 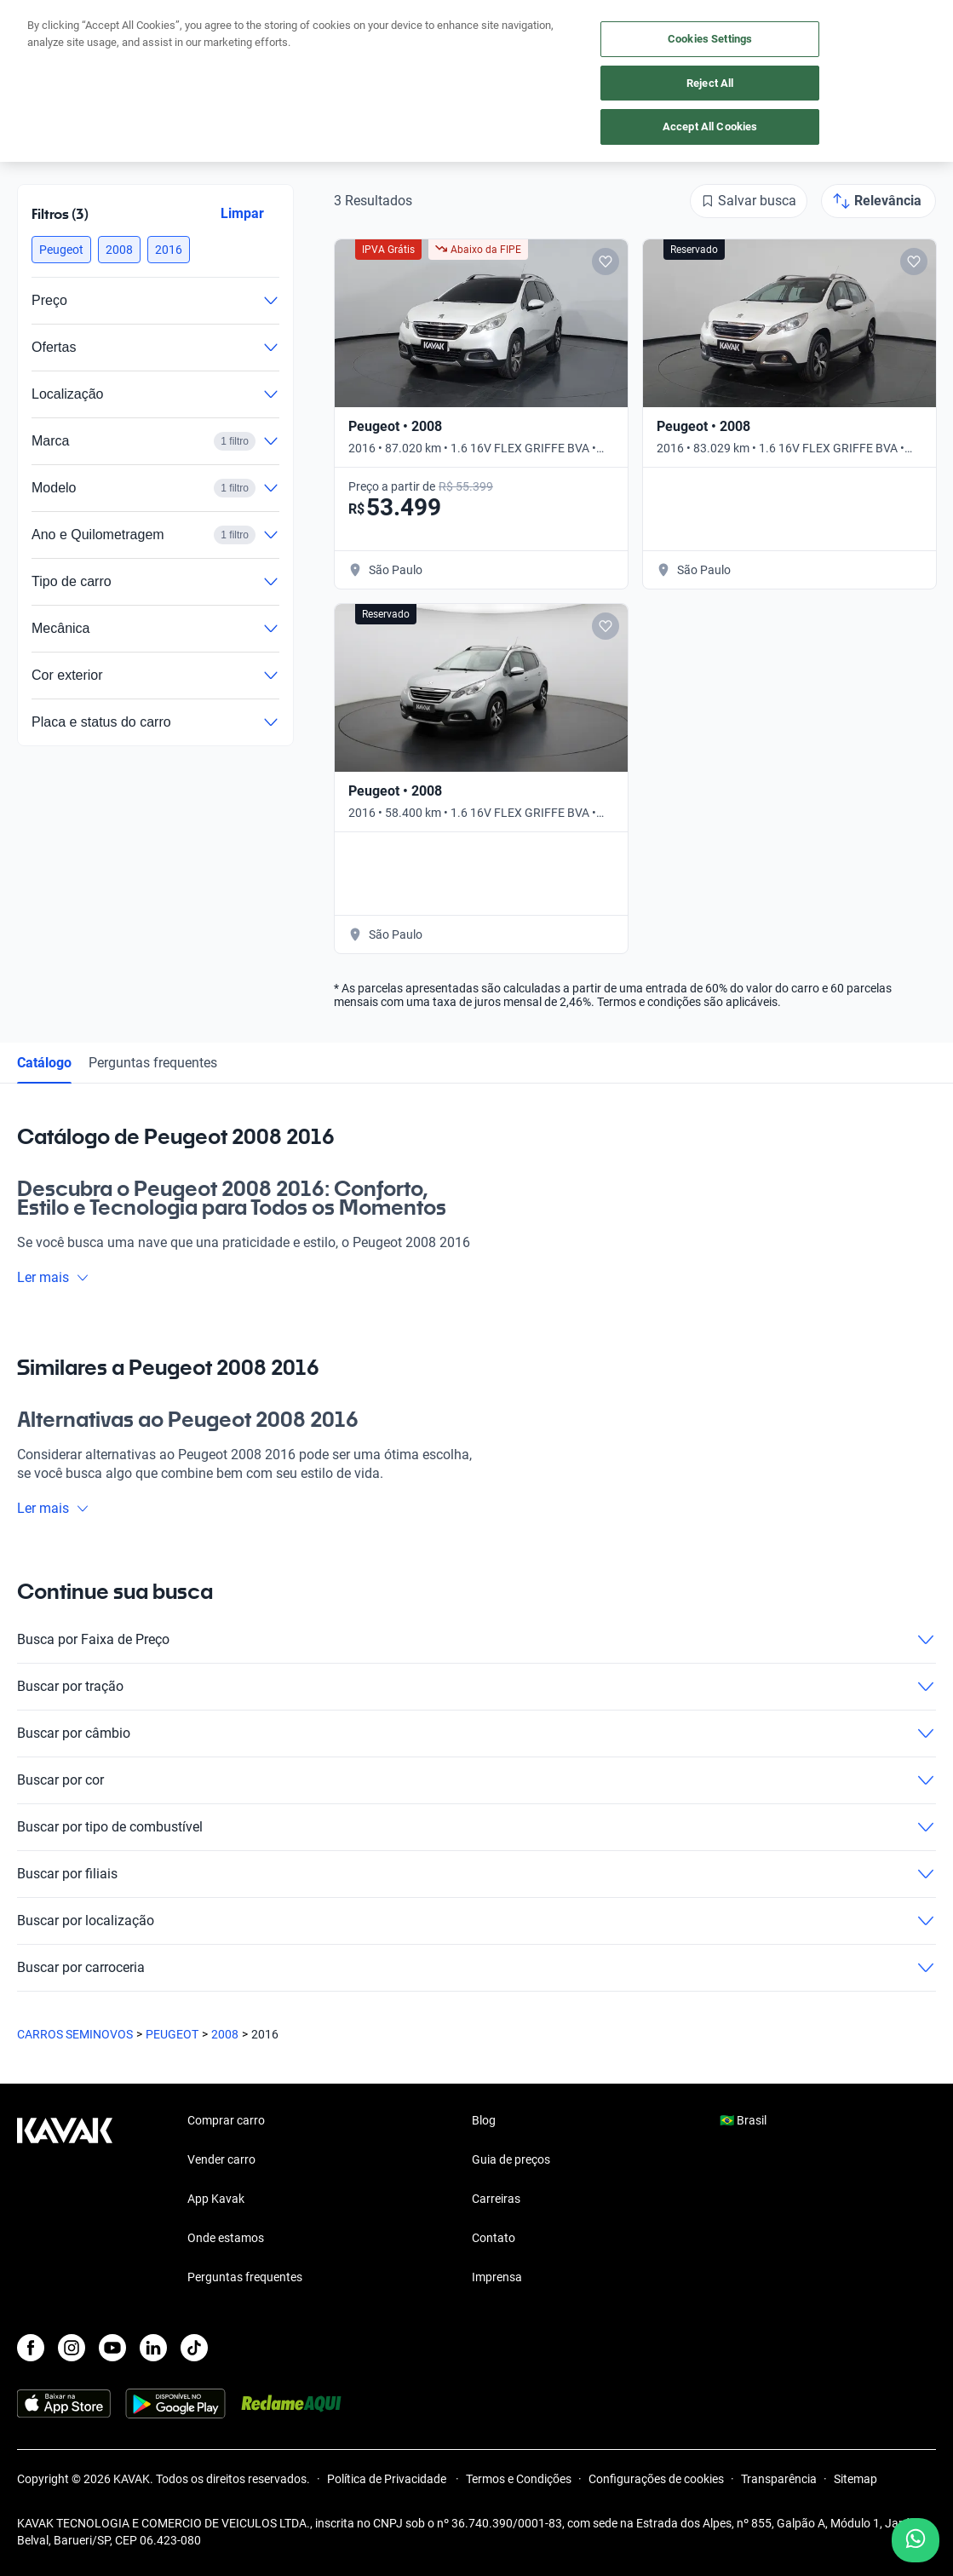 What do you see at coordinates (855, 2479) in the screenshot?
I see `Sitemap` at bounding box center [855, 2479].